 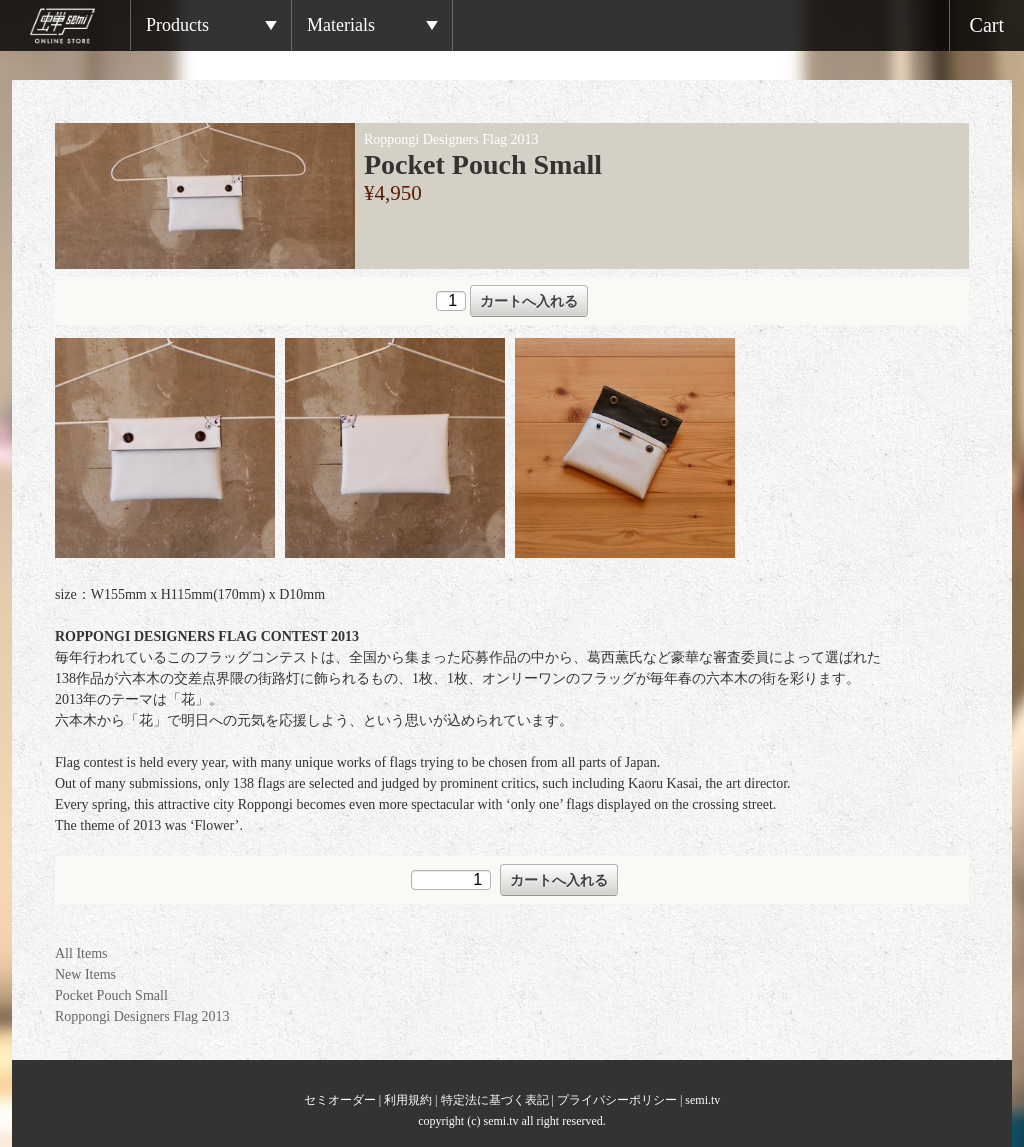 What do you see at coordinates (987, 25) in the screenshot?
I see `Cart` at bounding box center [987, 25].